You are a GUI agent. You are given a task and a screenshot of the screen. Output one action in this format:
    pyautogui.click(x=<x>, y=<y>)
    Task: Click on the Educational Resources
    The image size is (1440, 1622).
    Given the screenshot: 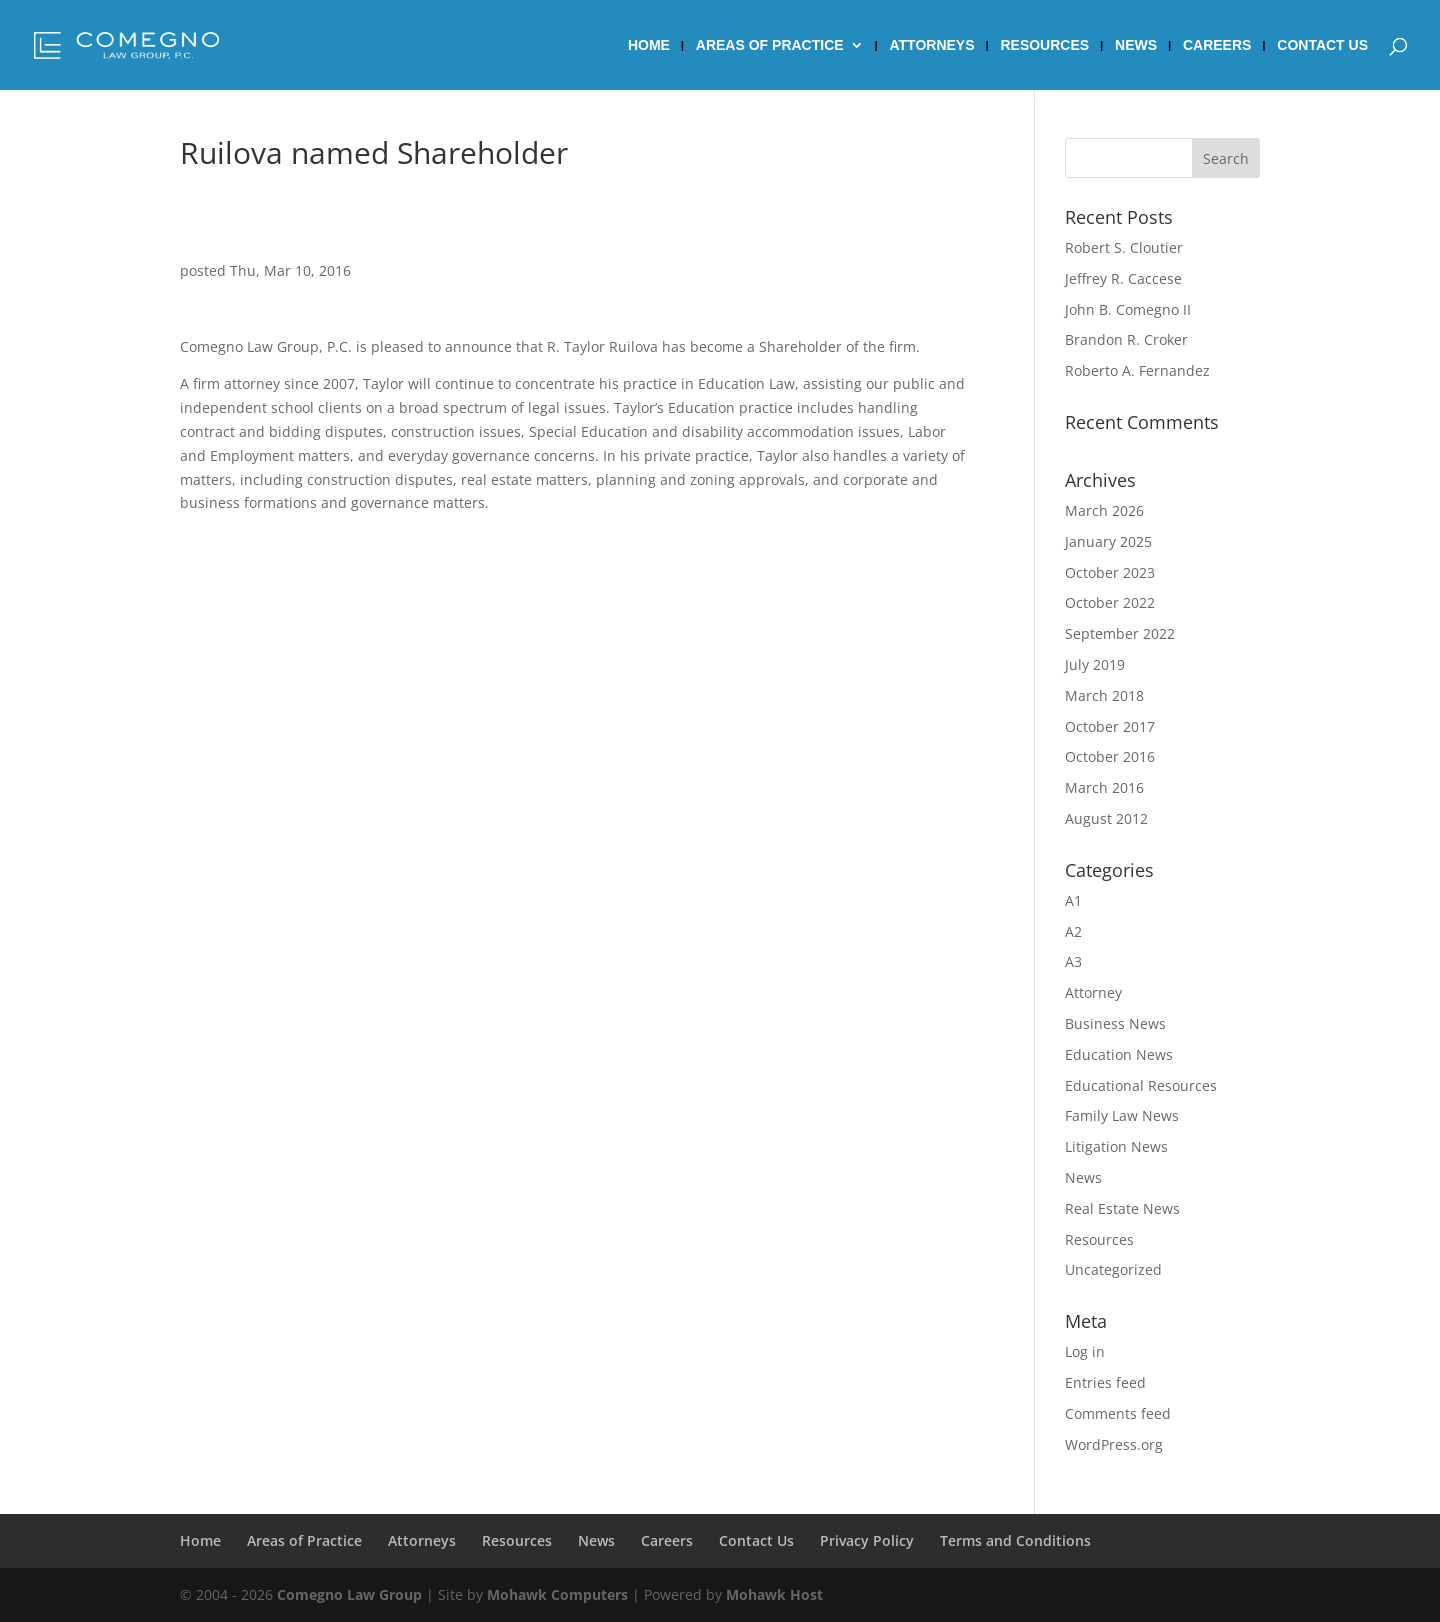 What is the action you would take?
    pyautogui.click(x=1141, y=1085)
    